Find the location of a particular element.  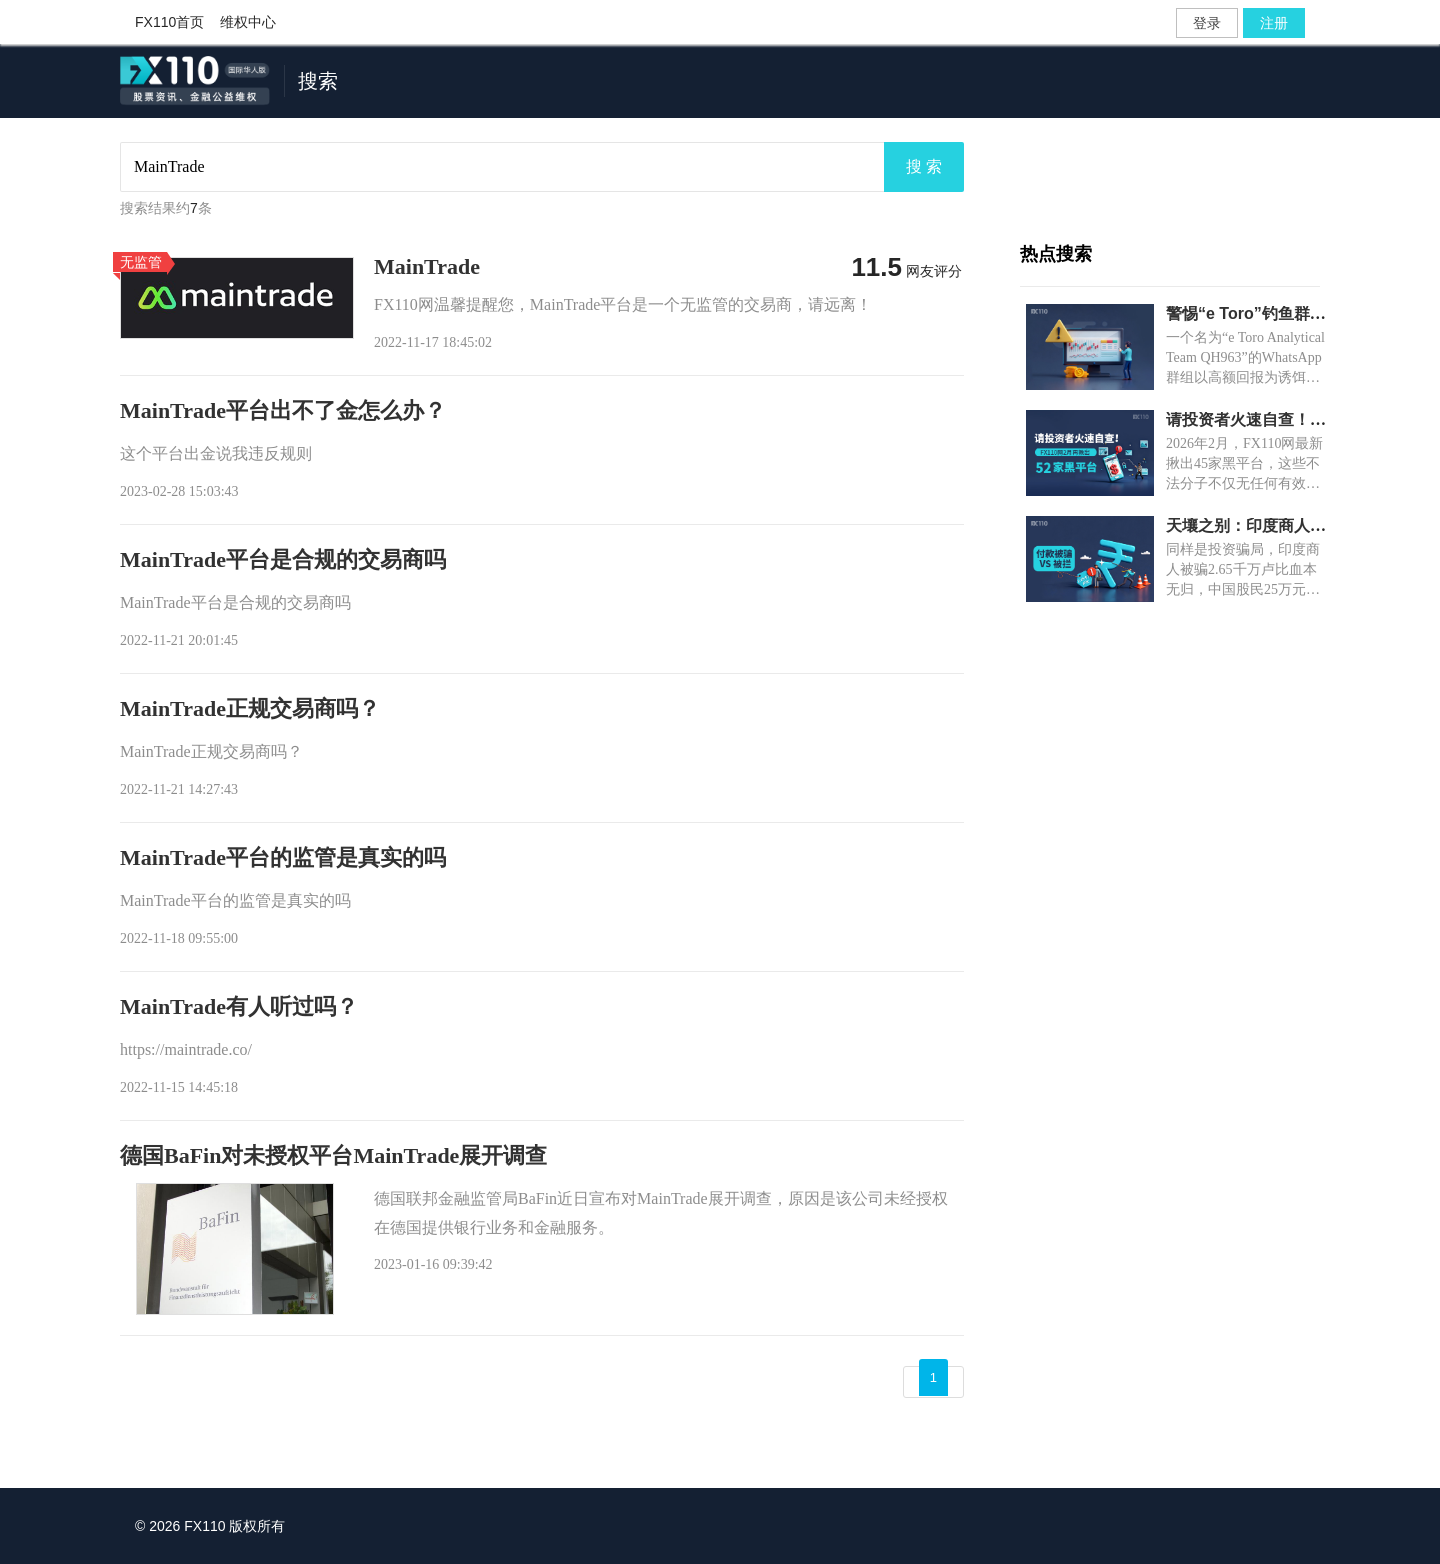

搜 索 is located at coordinates (924, 166).